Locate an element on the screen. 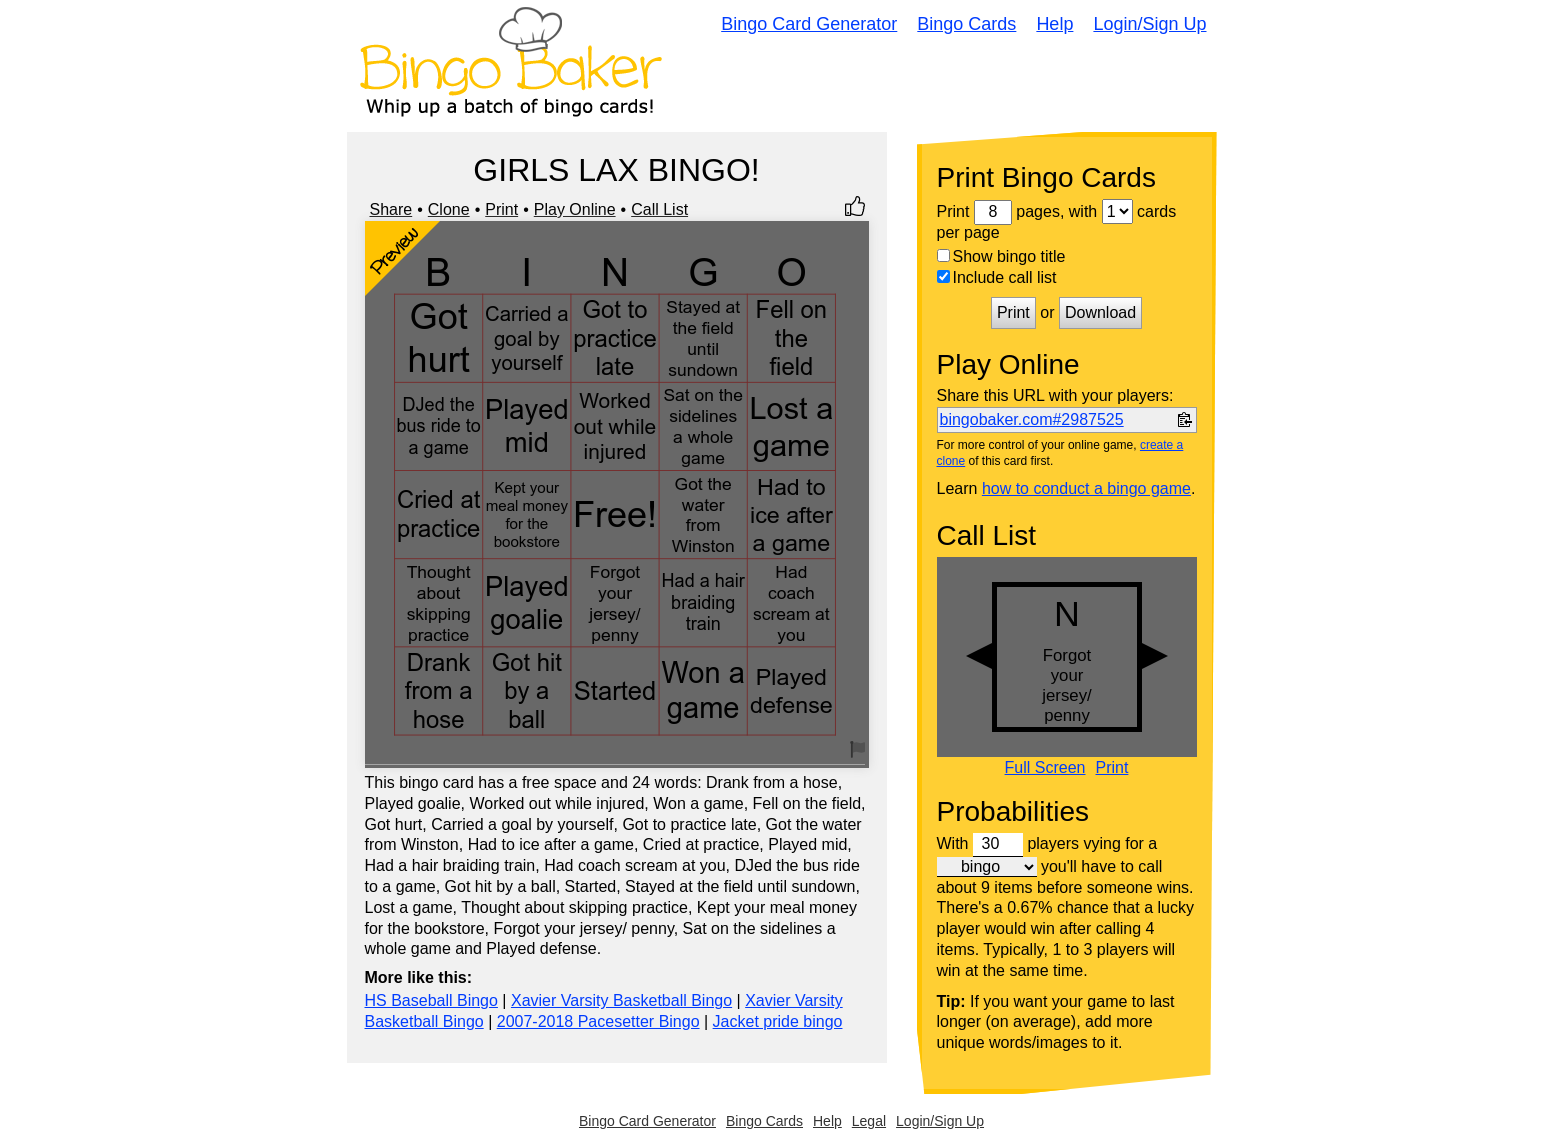 The height and width of the screenshot is (1148, 1563). Clone is located at coordinates (449, 209).